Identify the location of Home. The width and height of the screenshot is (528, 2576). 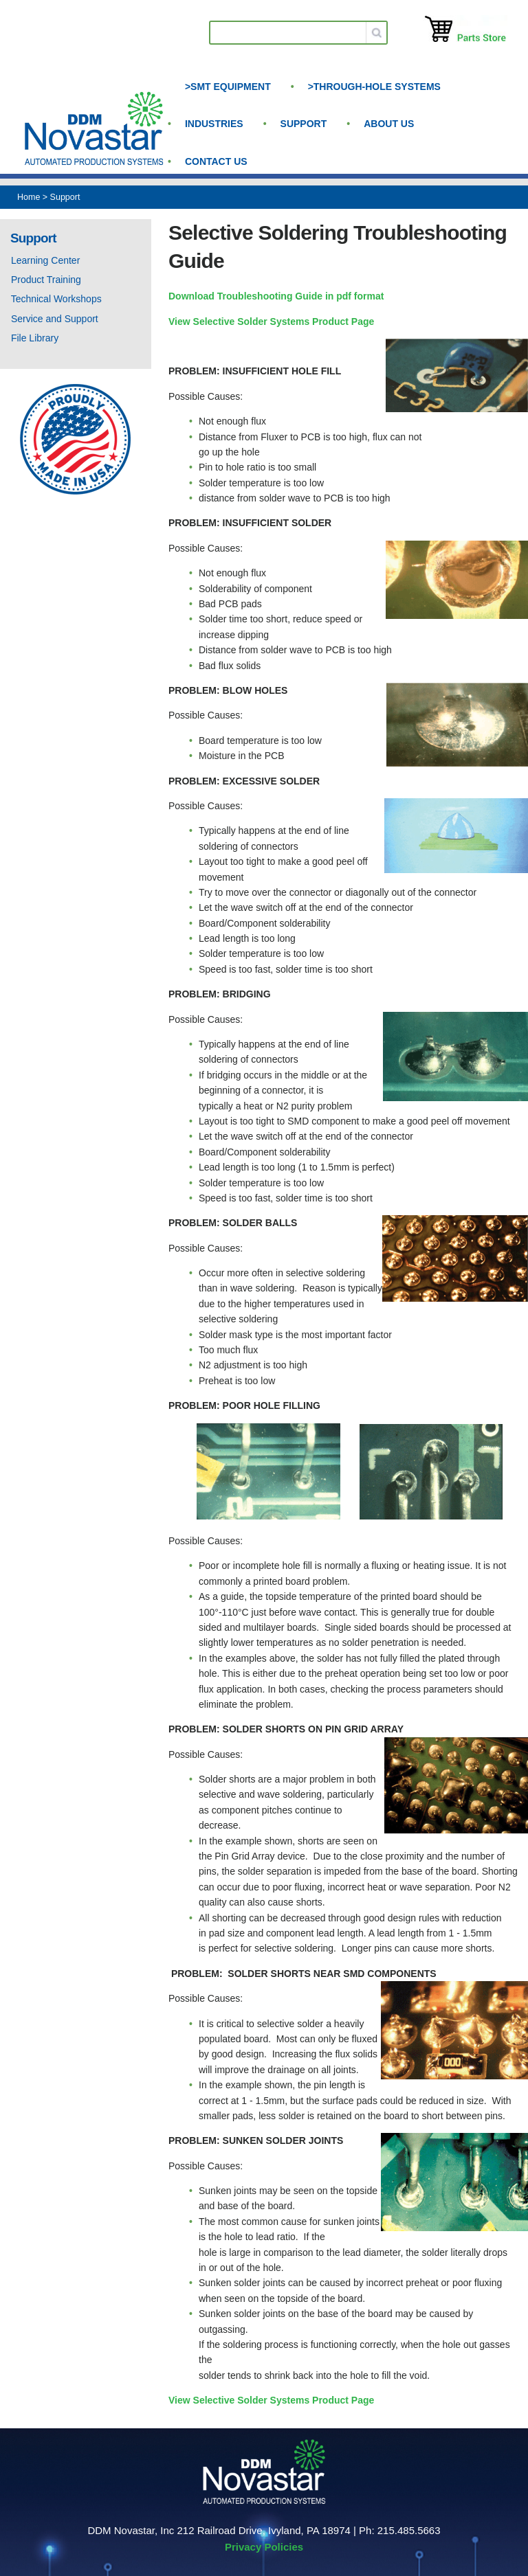
(28, 197).